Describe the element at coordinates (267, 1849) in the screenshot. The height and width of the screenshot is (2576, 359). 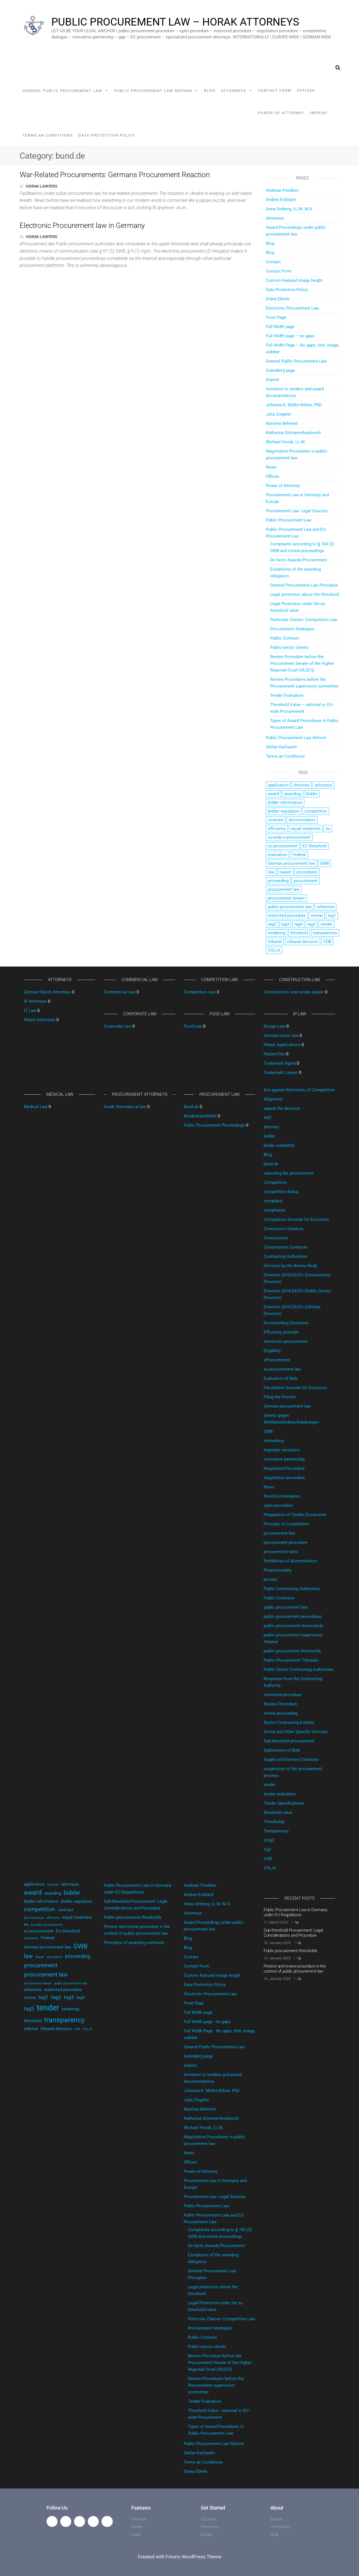
I see `VgV` at that location.